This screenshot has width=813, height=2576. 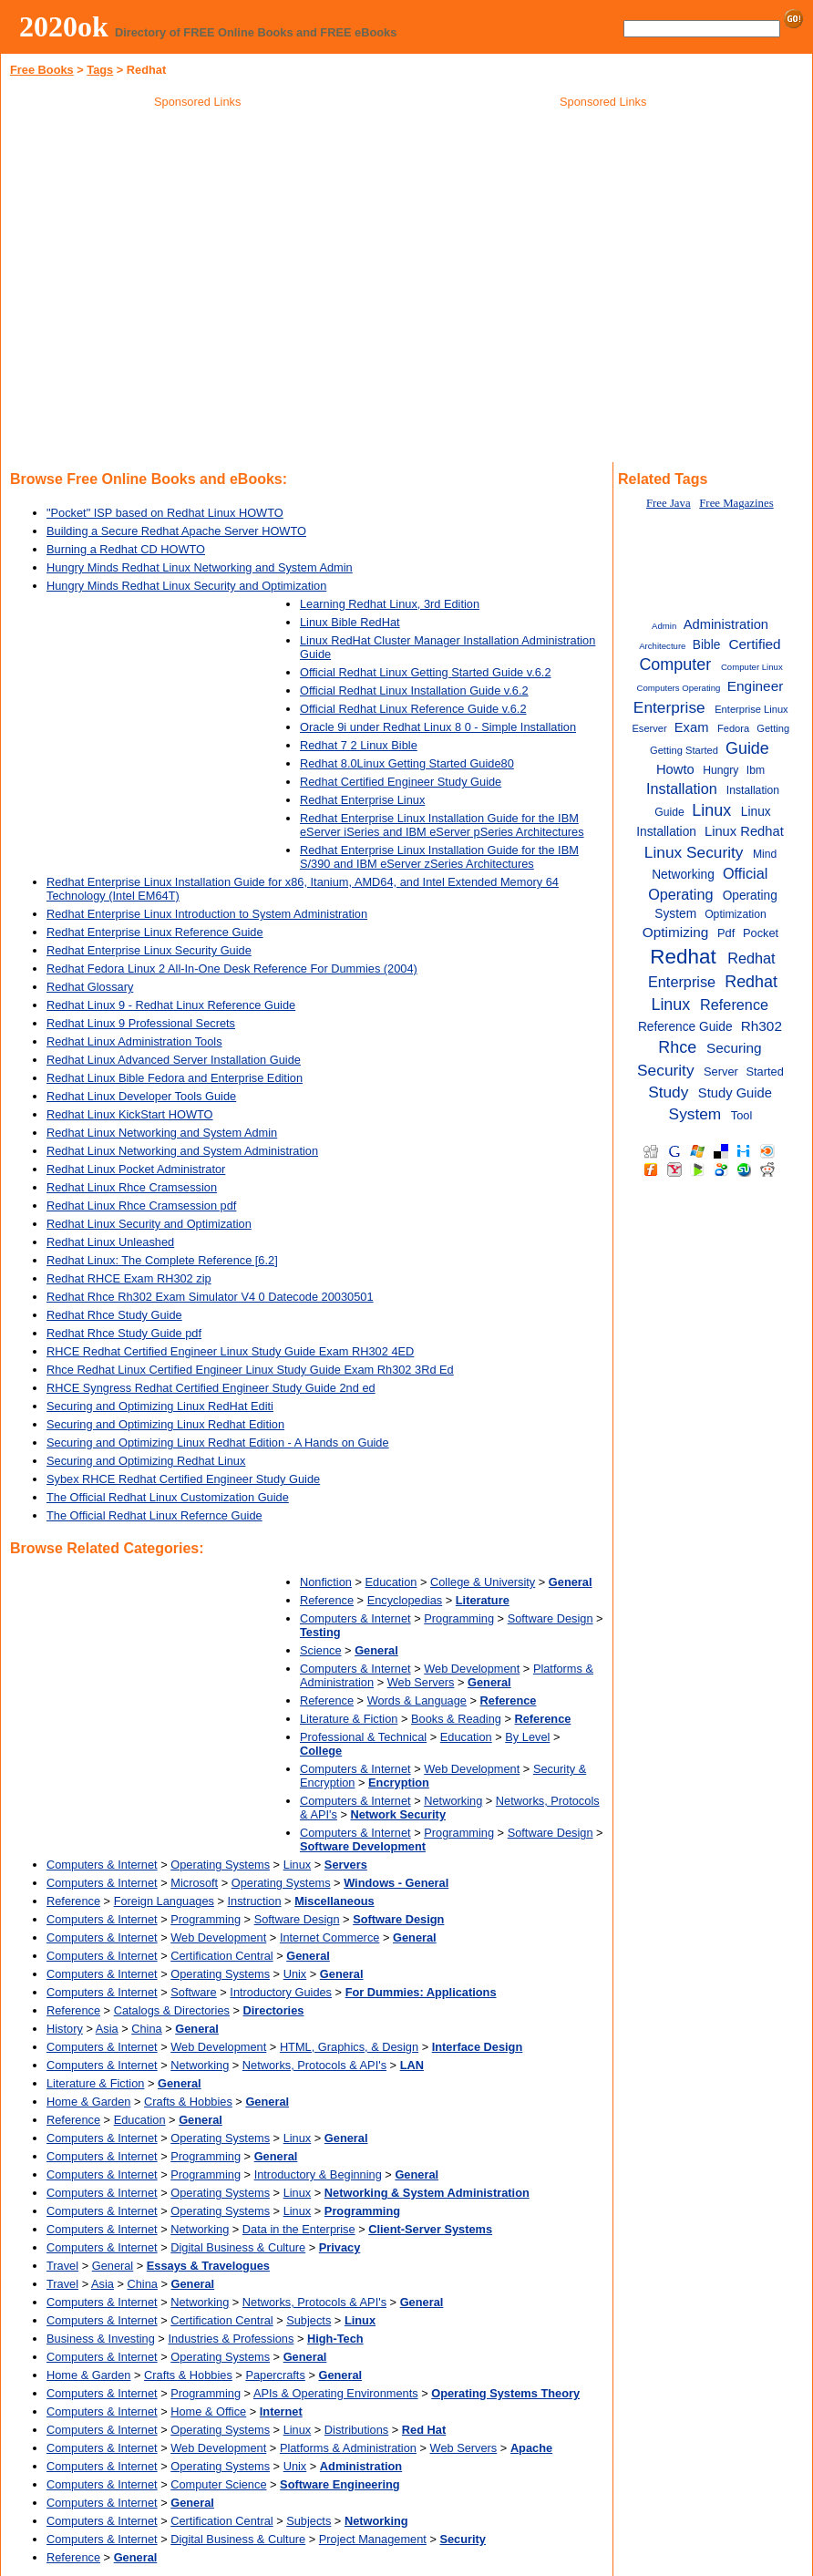 I want to click on Official Redhat Linux Getting Started Guide v.6.2, so click(x=425, y=672).